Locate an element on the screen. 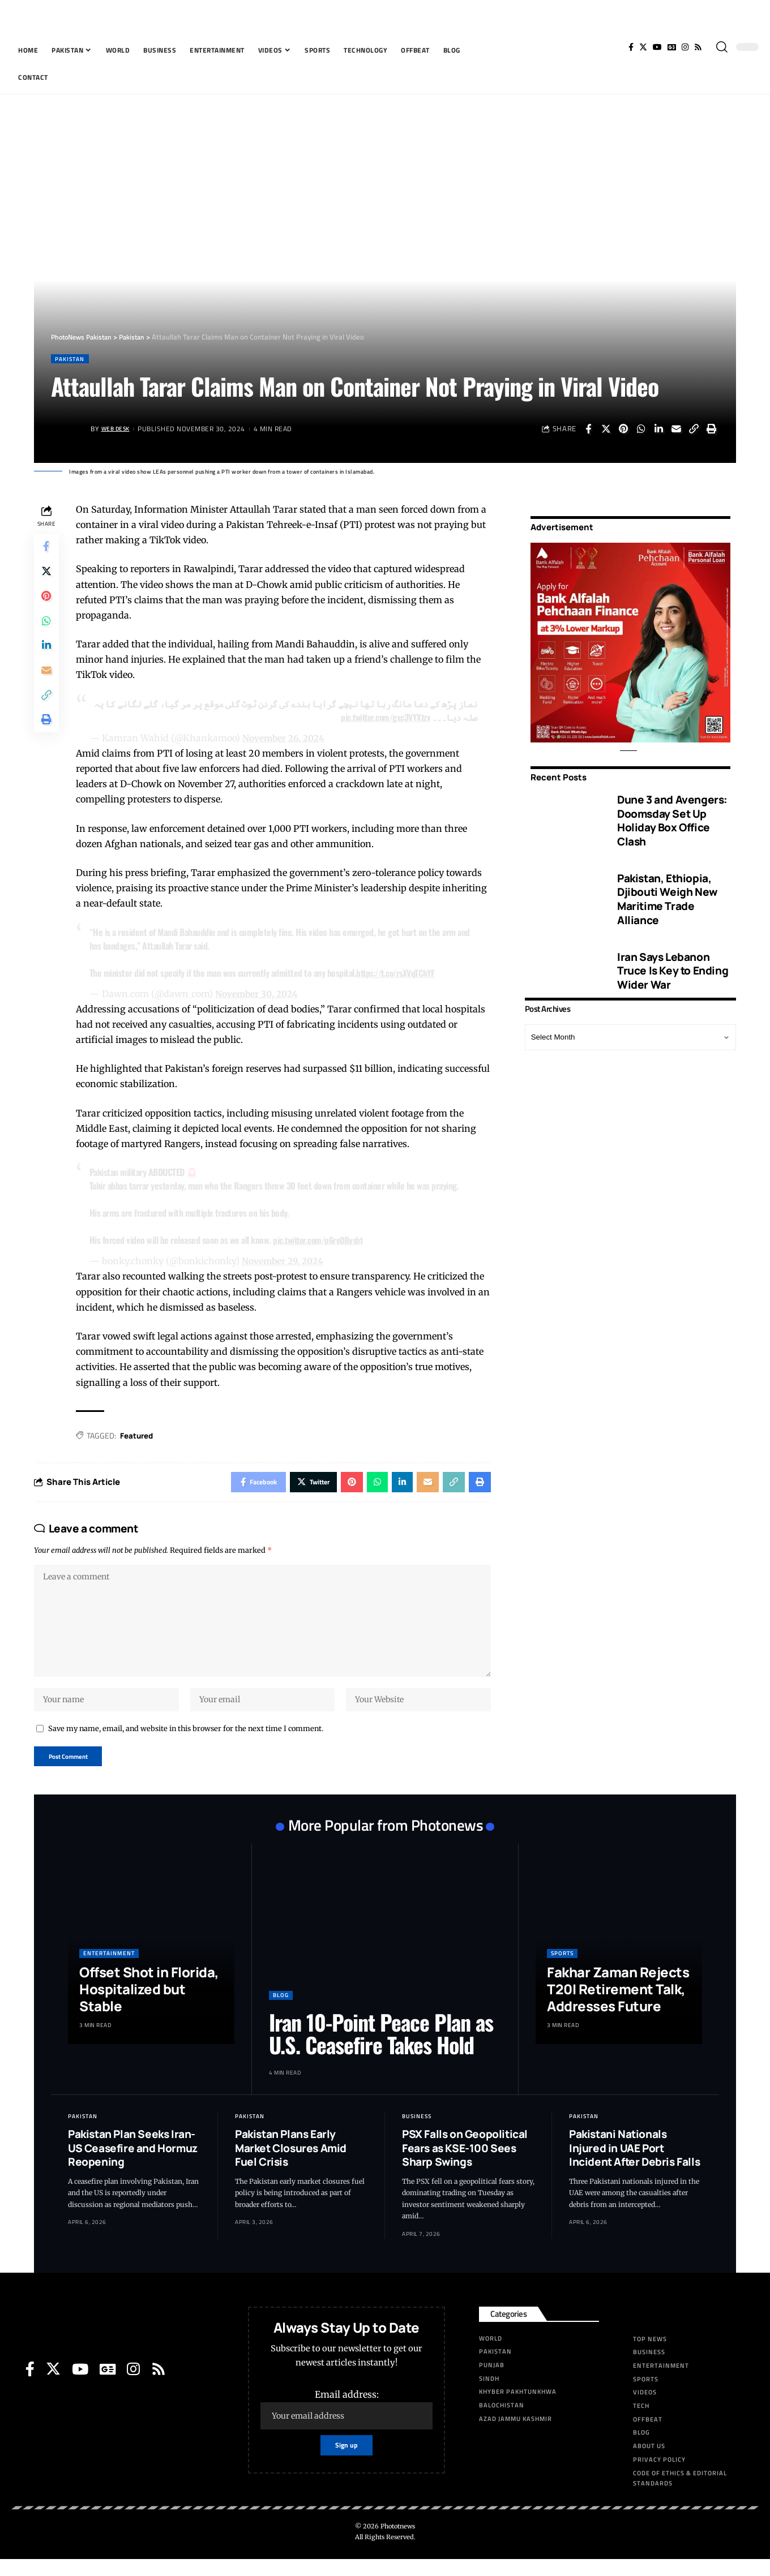  Pakistan is located at coordinates (72, 359).